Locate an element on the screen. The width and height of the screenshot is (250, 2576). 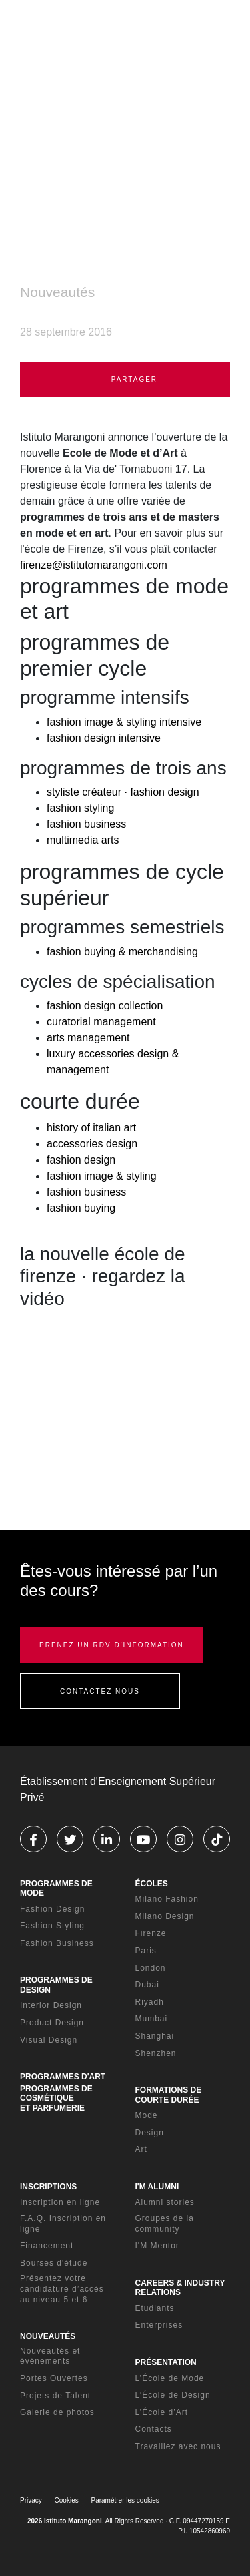
London is located at coordinates (150, 1968).